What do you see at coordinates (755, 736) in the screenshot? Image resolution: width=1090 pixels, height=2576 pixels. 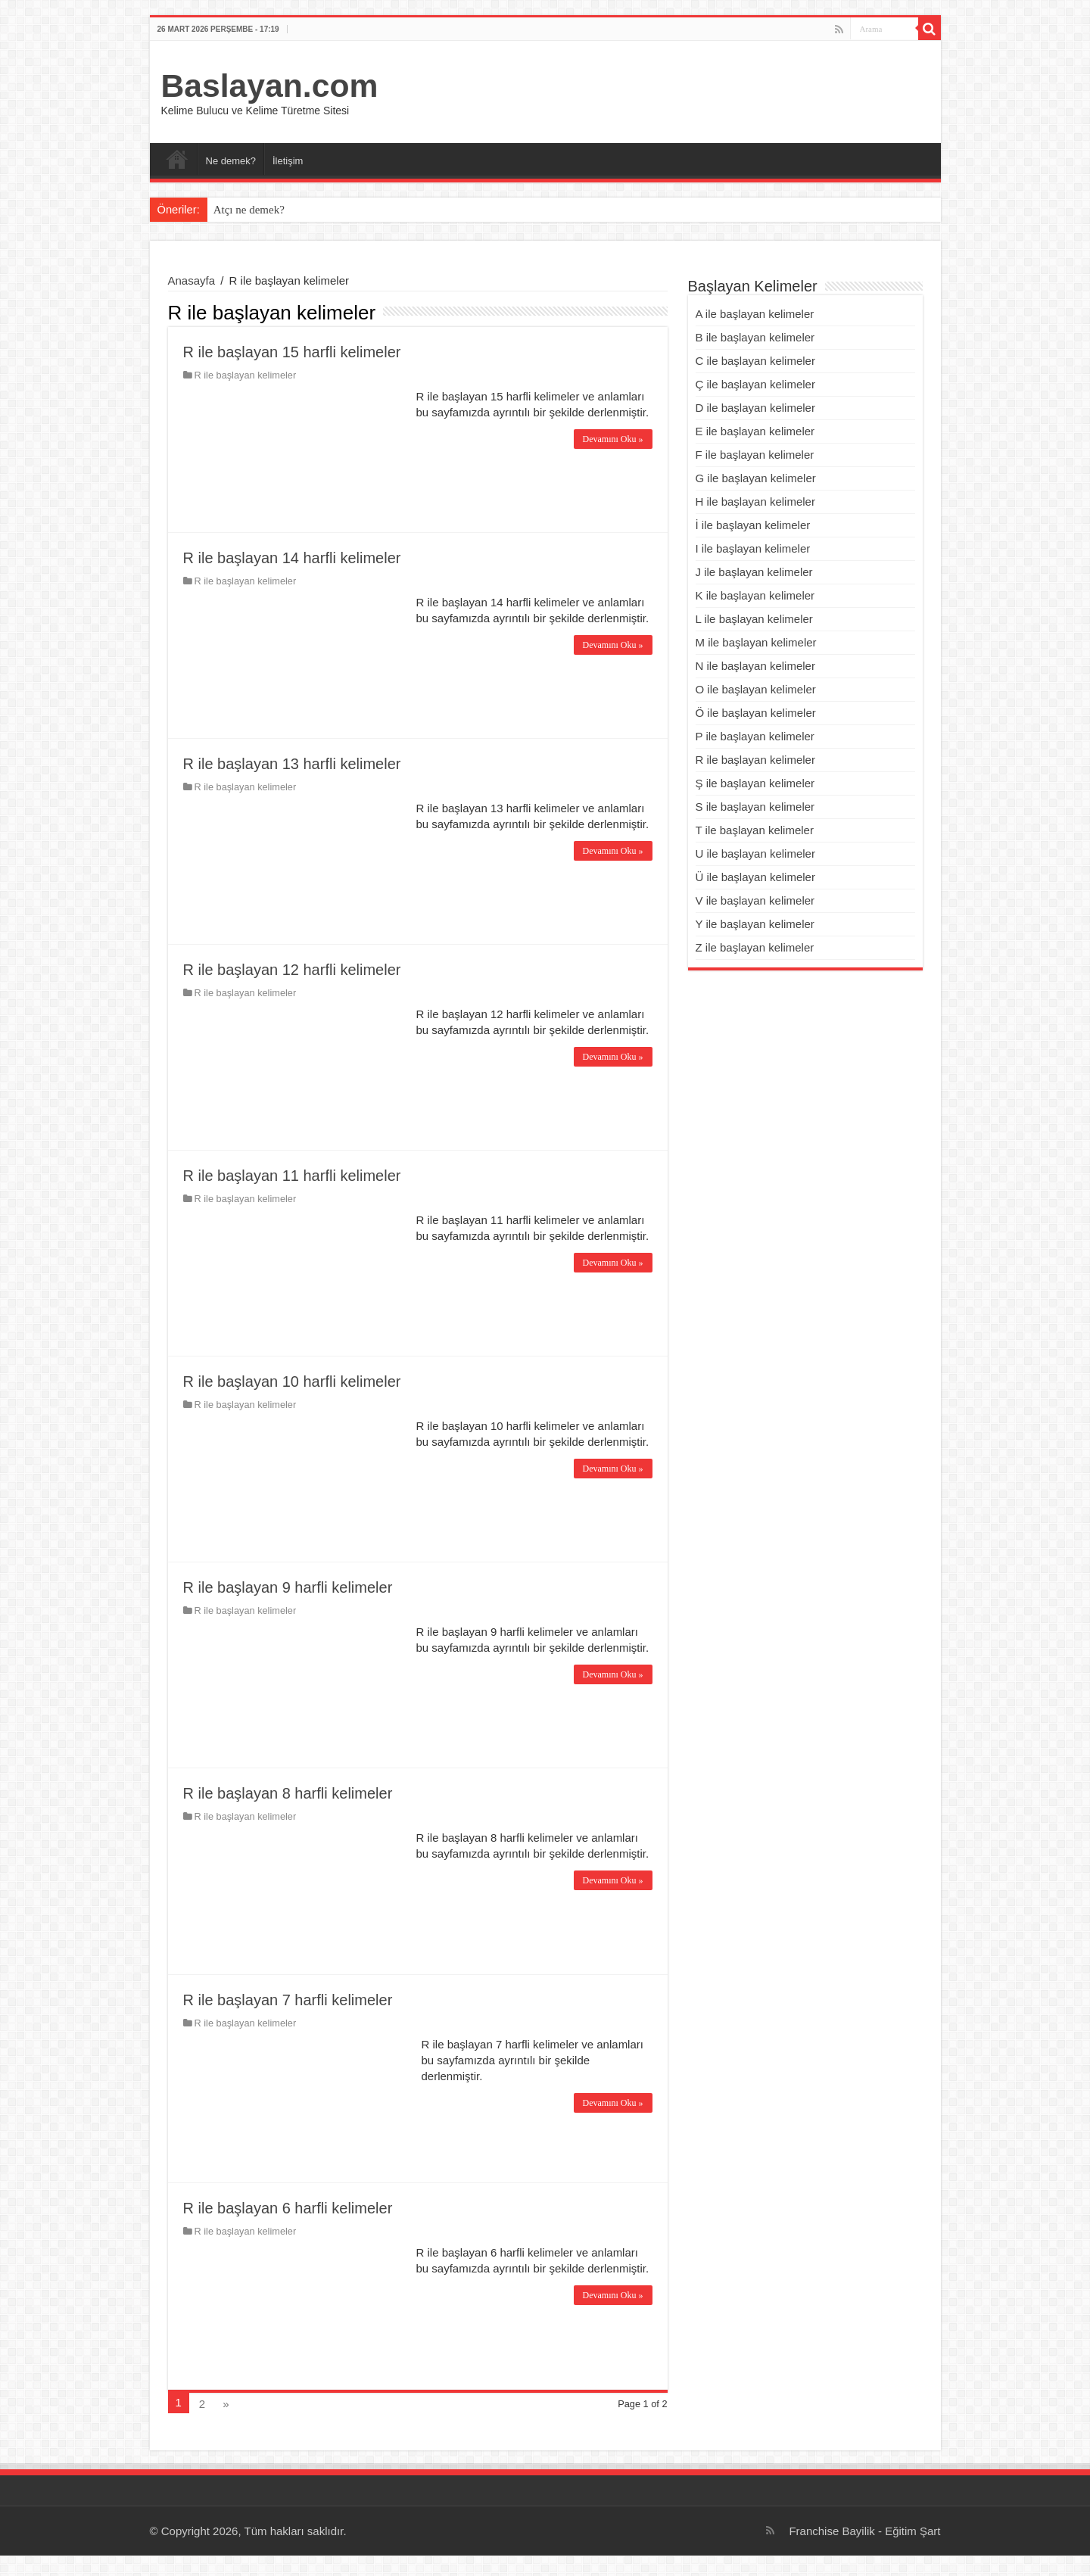 I see `P ile başlayan kelimeler` at bounding box center [755, 736].